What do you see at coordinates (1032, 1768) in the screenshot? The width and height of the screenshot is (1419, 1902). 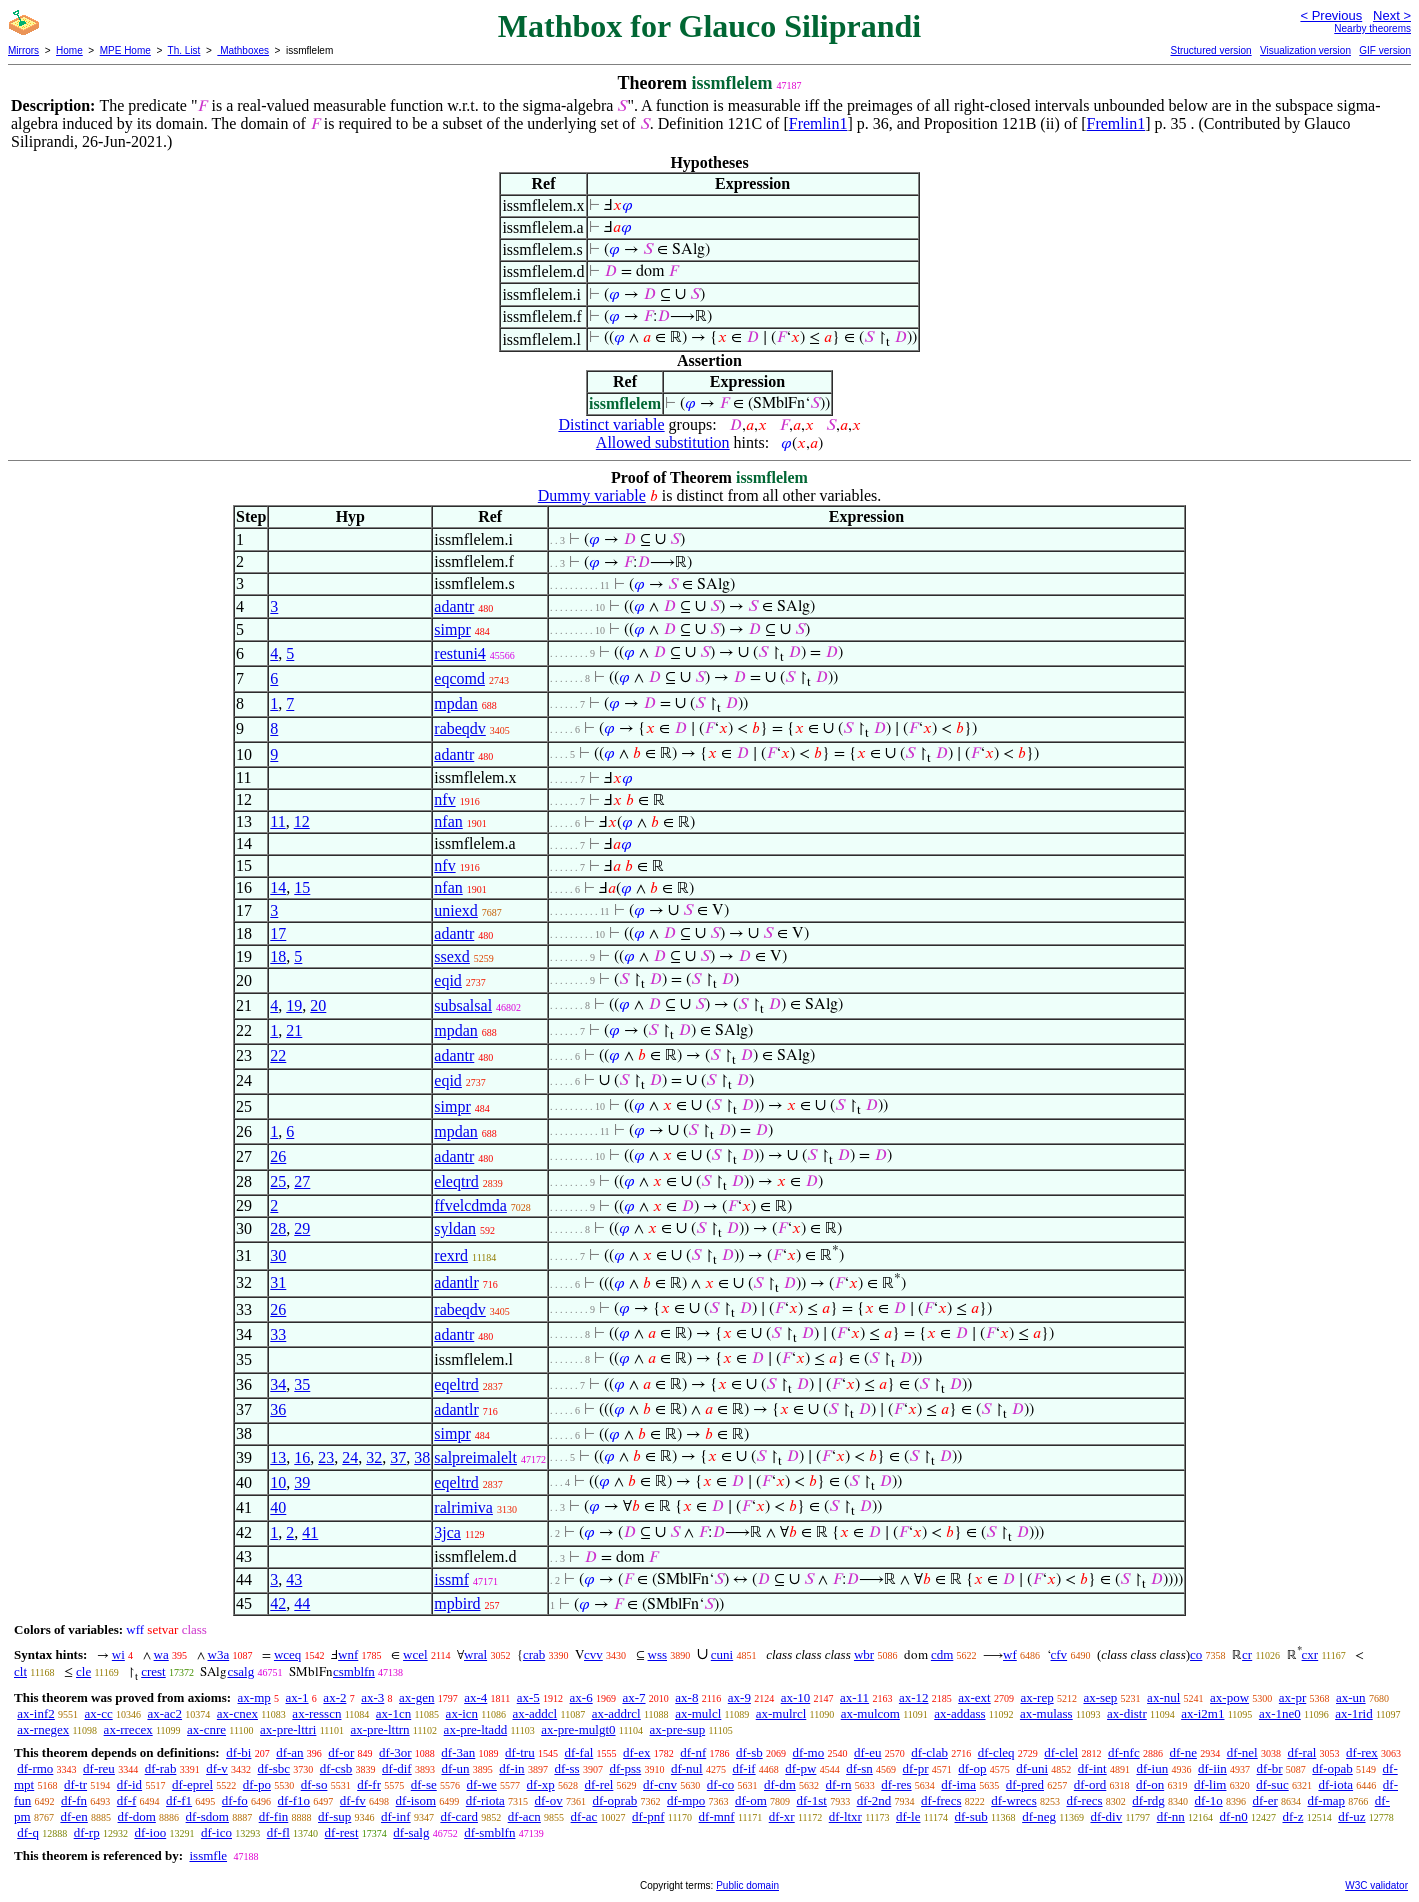 I see `df-uni` at bounding box center [1032, 1768].